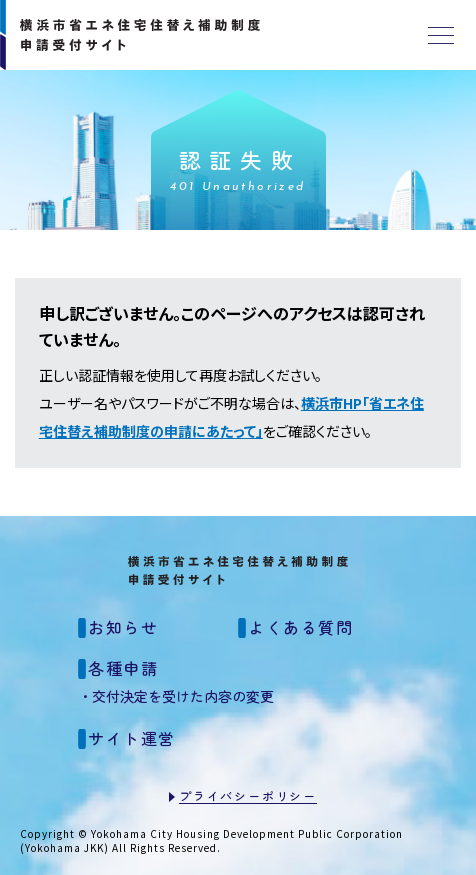 Image resolution: width=476 pixels, height=875 pixels. I want to click on サイト運営, so click(132, 738).